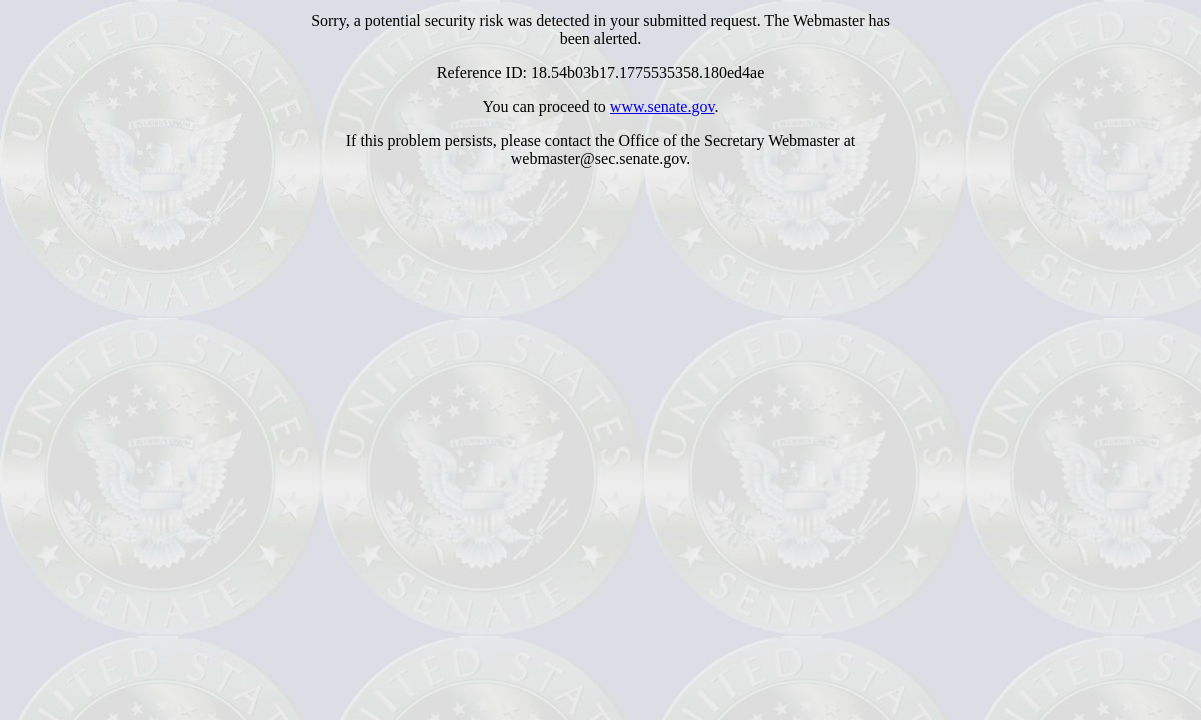 The height and width of the screenshot is (720, 1201). I want to click on www.senate.gov, so click(662, 106).